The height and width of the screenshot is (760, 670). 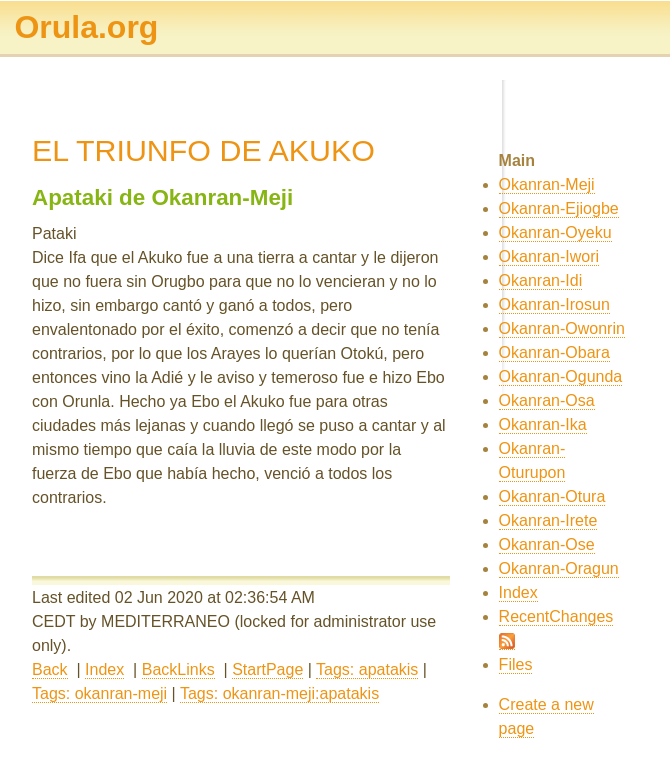 I want to click on Back, so click(x=50, y=669).